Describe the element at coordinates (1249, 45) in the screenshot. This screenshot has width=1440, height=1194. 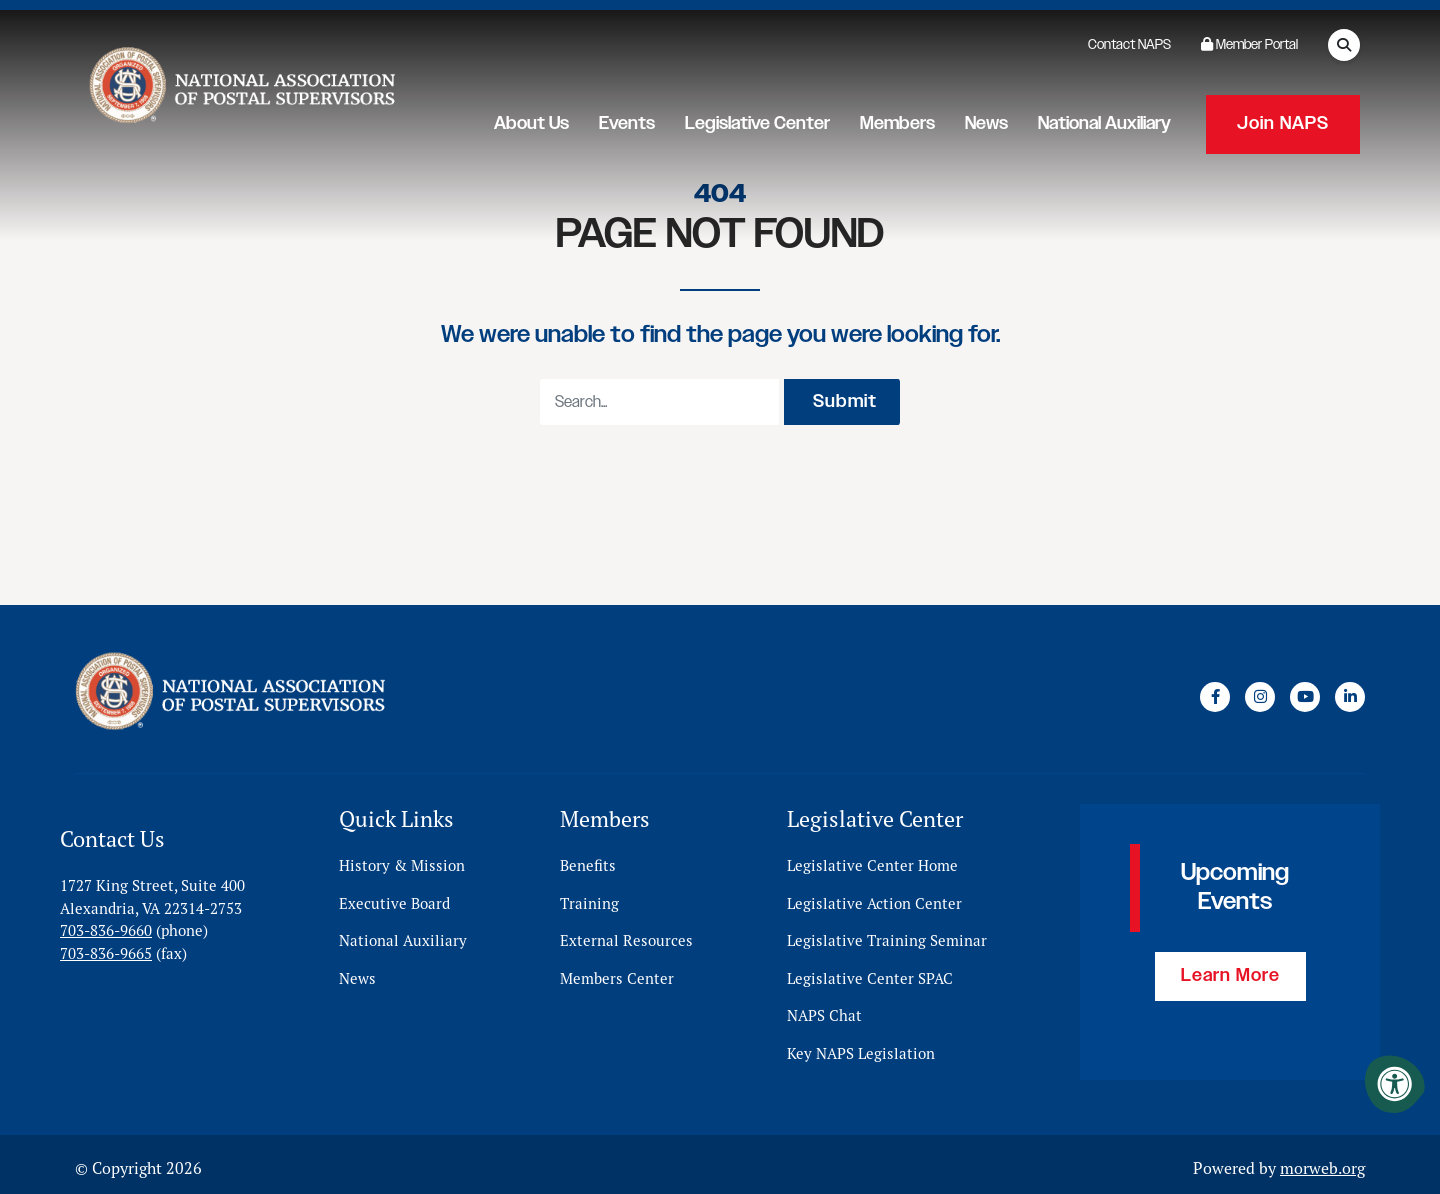
I see `Member Portal` at that location.